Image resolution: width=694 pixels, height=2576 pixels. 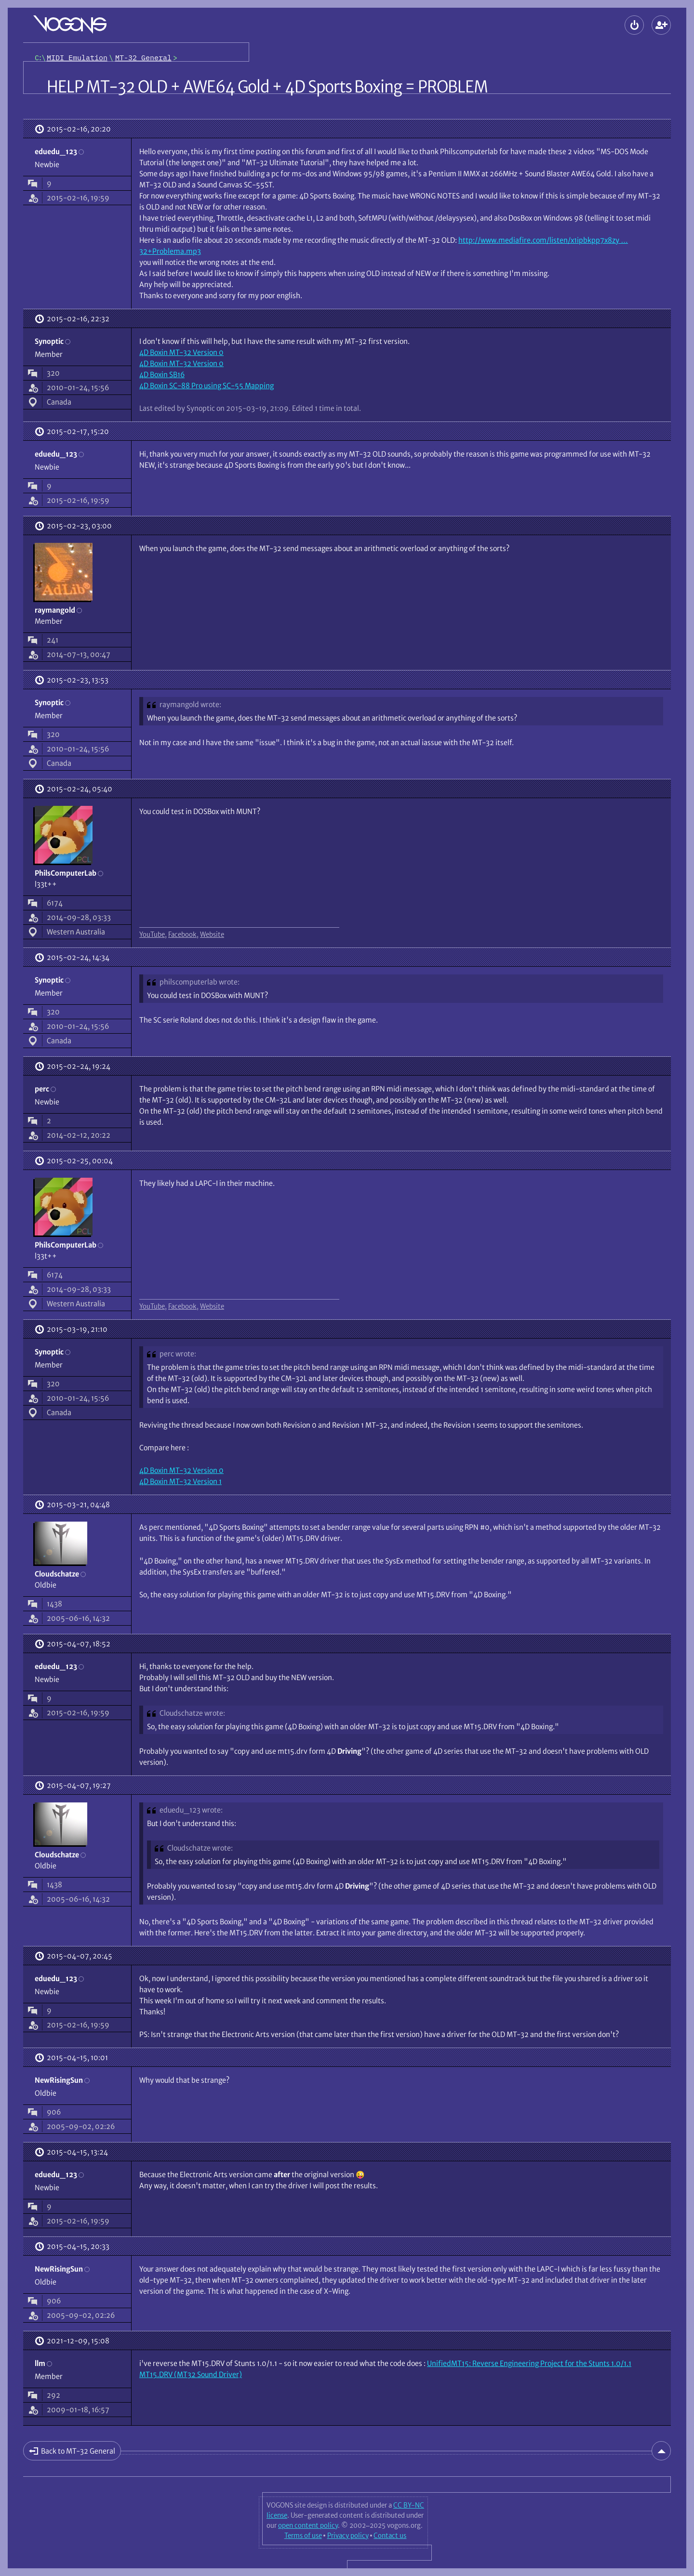 What do you see at coordinates (303, 2535) in the screenshot?
I see `Terms of use` at bounding box center [303, 2535].